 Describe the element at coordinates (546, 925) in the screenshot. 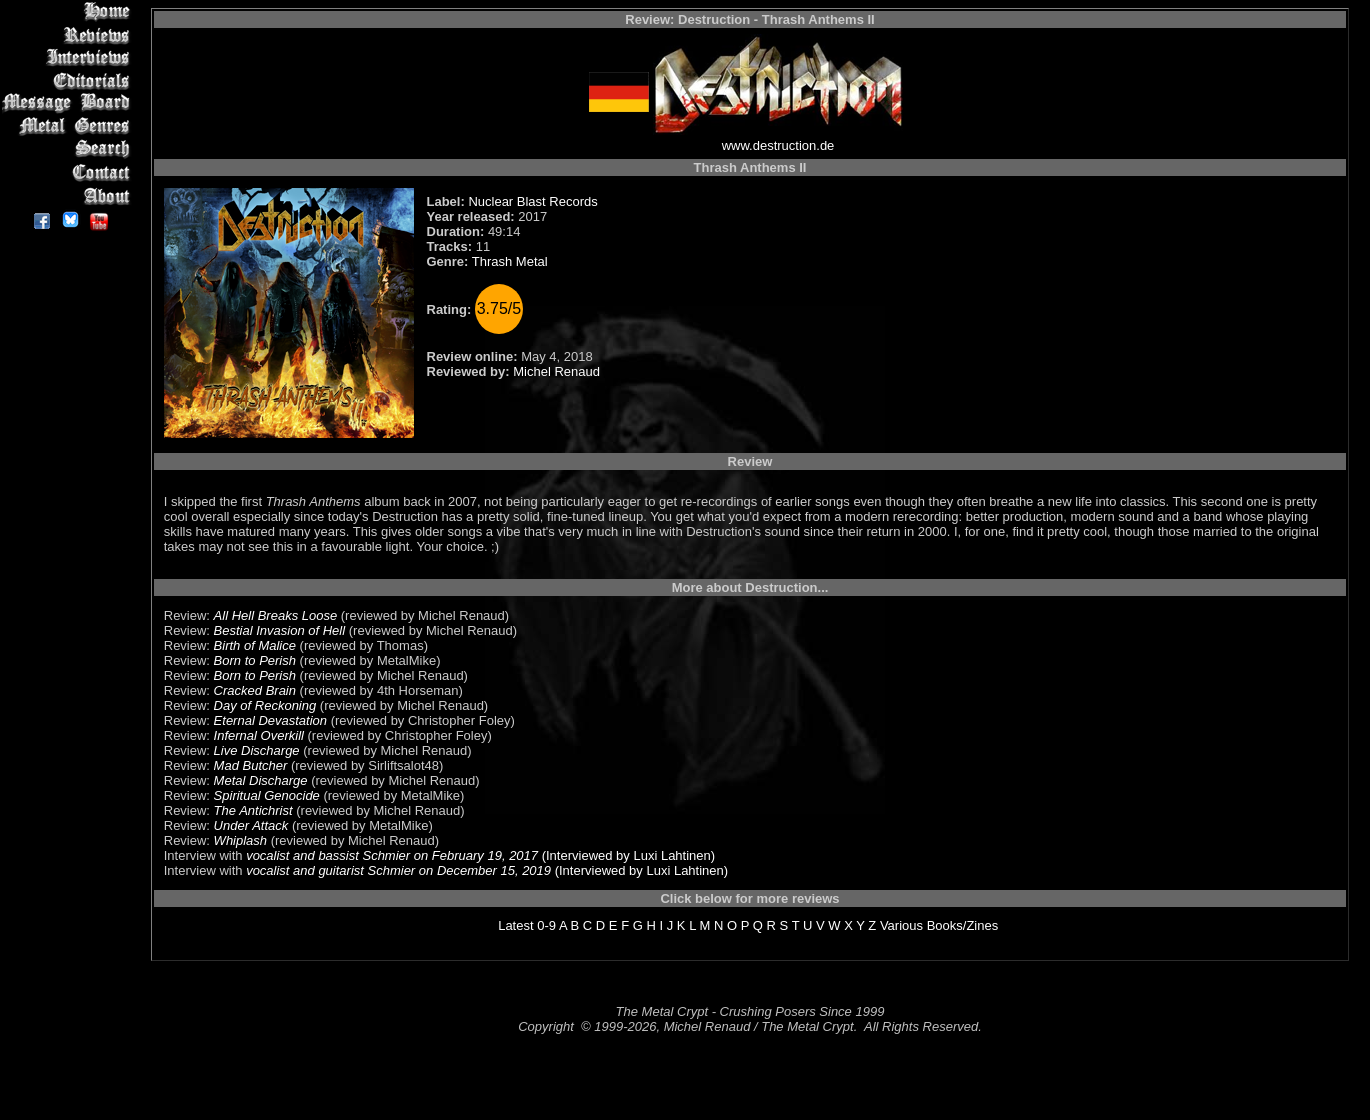

I see `0-9` at that location.